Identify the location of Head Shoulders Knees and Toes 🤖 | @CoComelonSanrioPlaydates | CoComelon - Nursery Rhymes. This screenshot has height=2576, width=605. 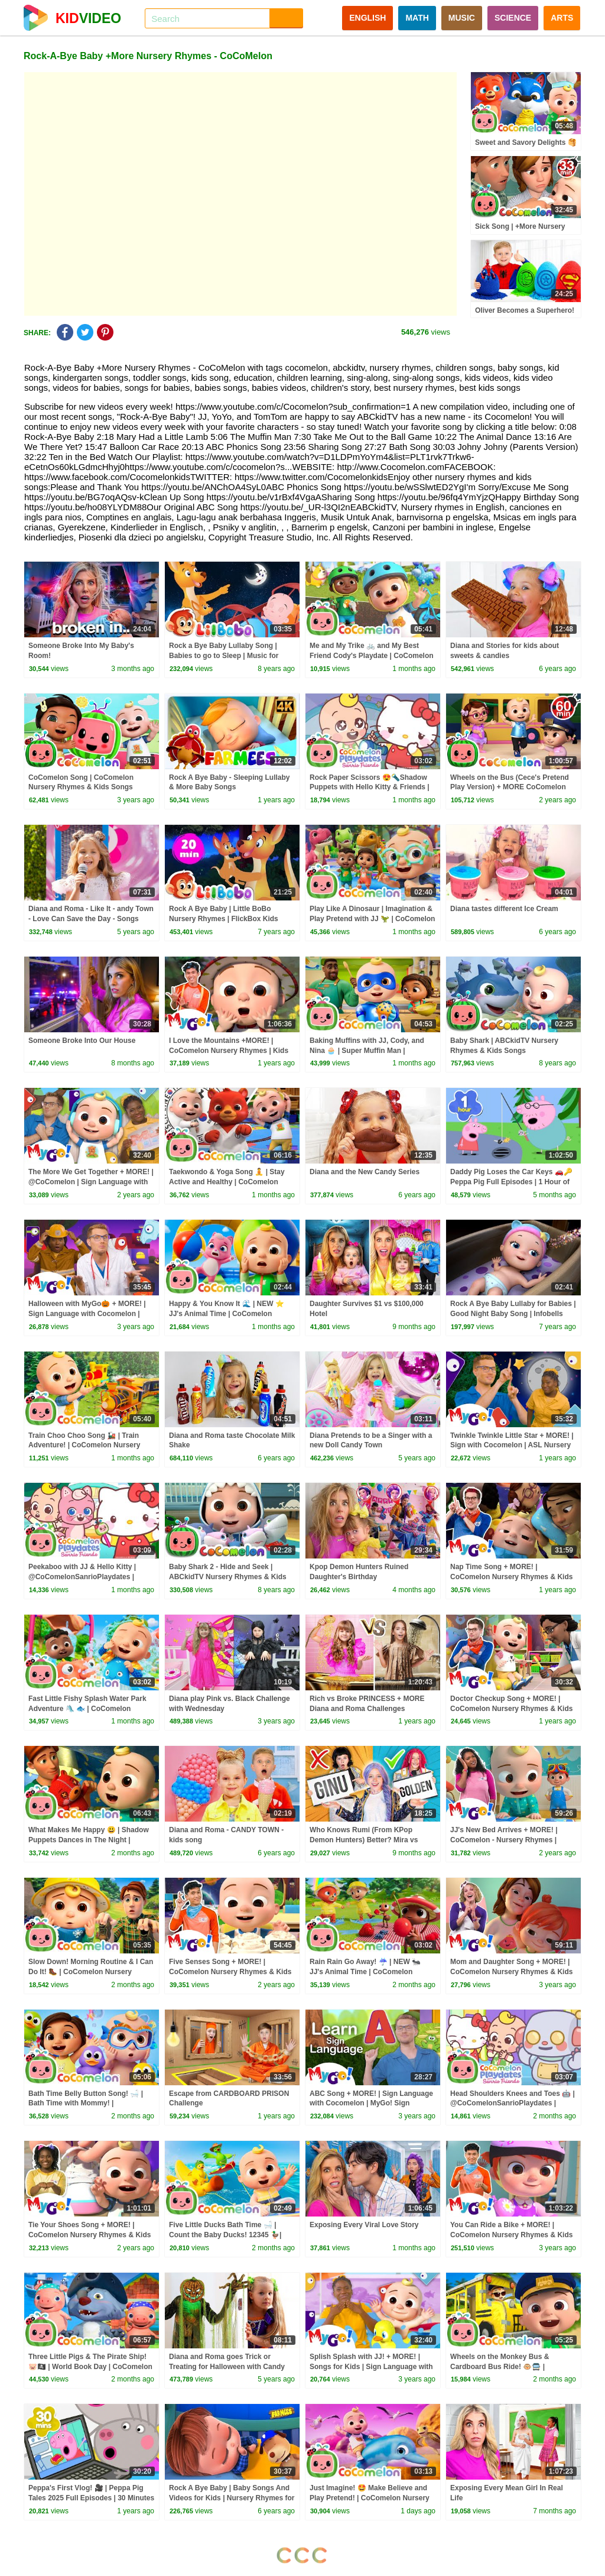
(512, 2103).